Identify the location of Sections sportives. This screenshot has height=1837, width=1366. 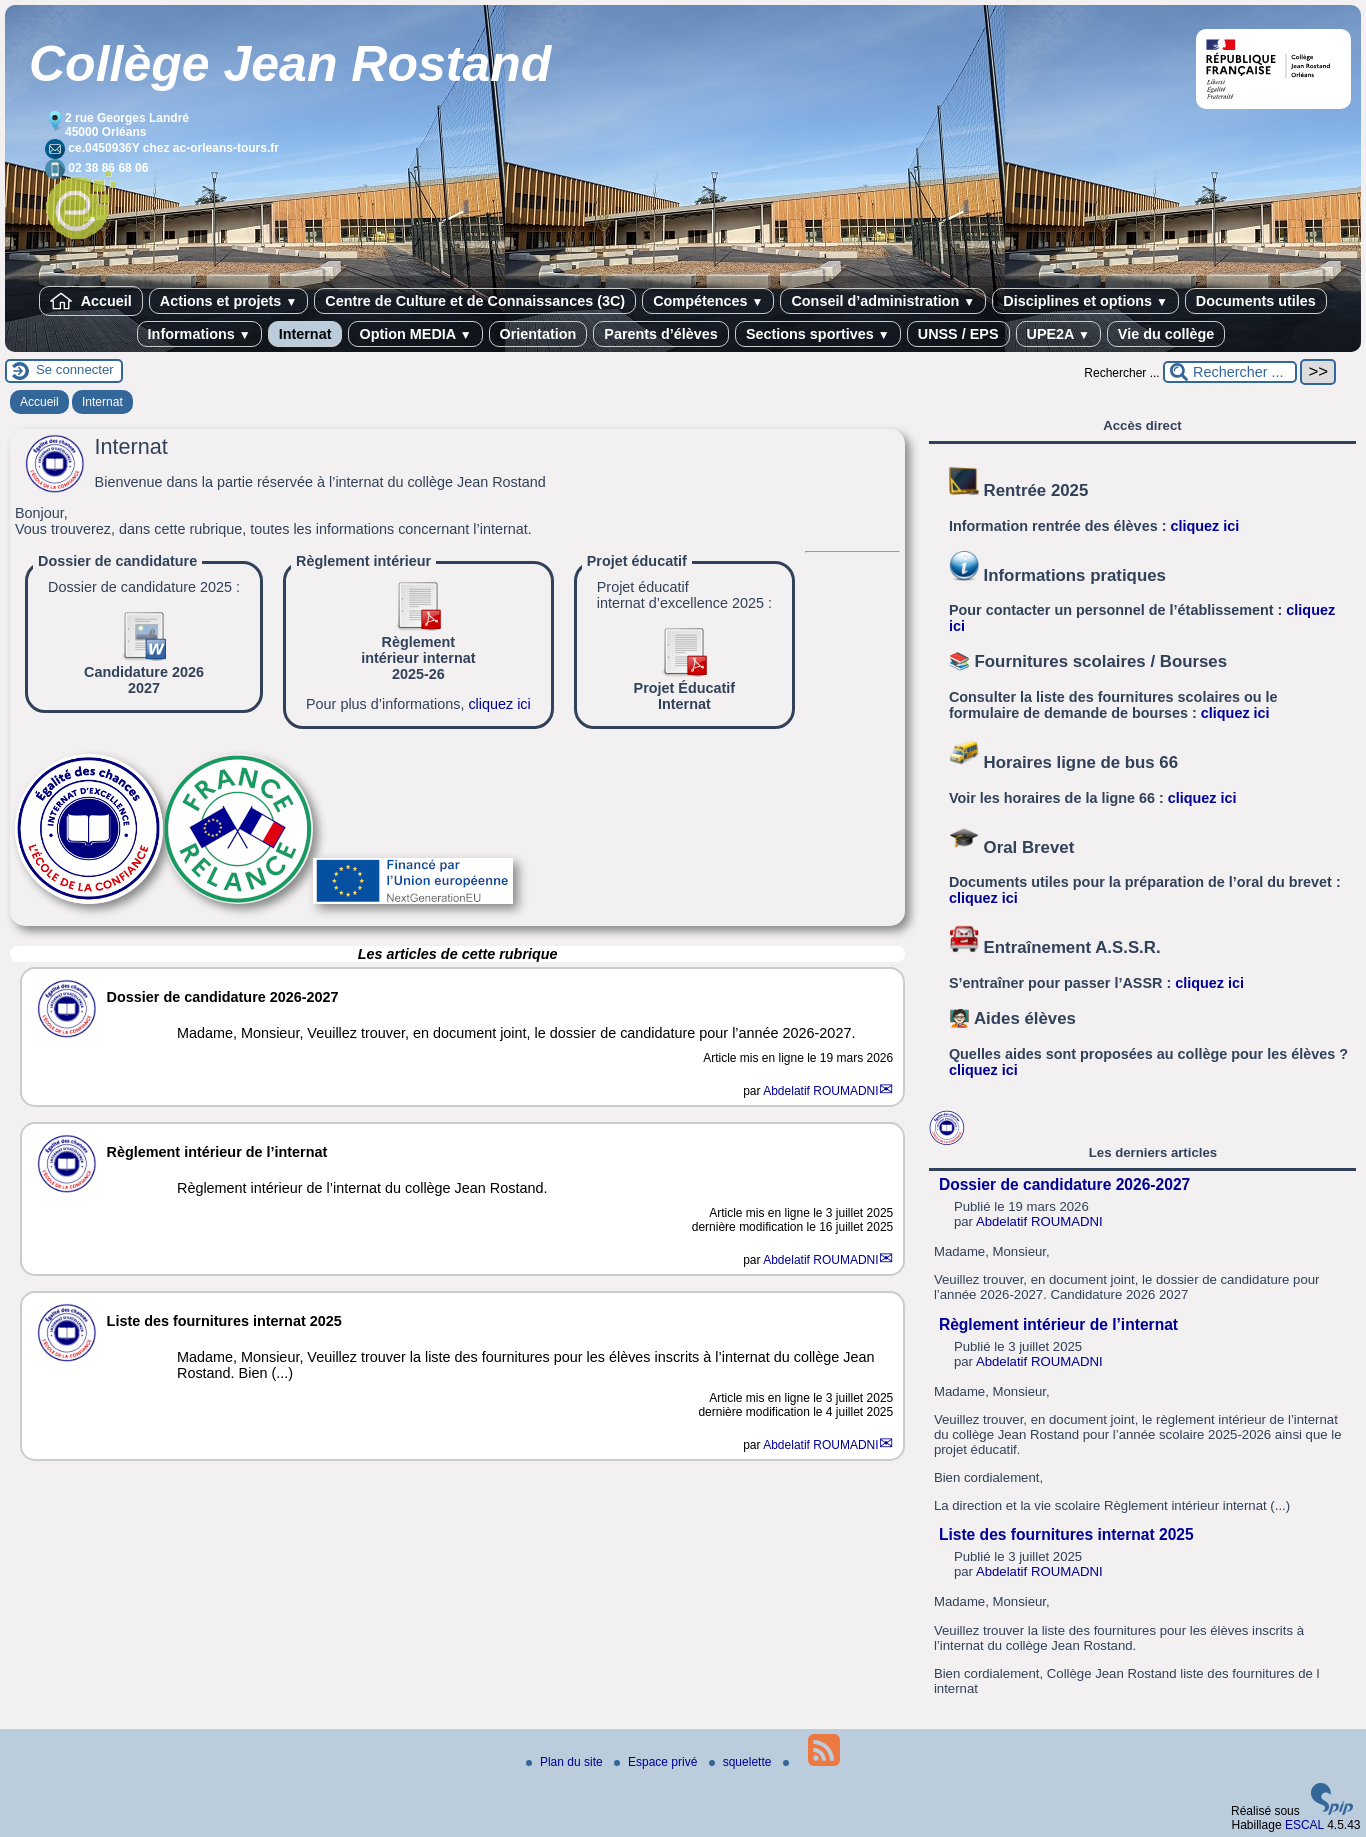
(818, 334).